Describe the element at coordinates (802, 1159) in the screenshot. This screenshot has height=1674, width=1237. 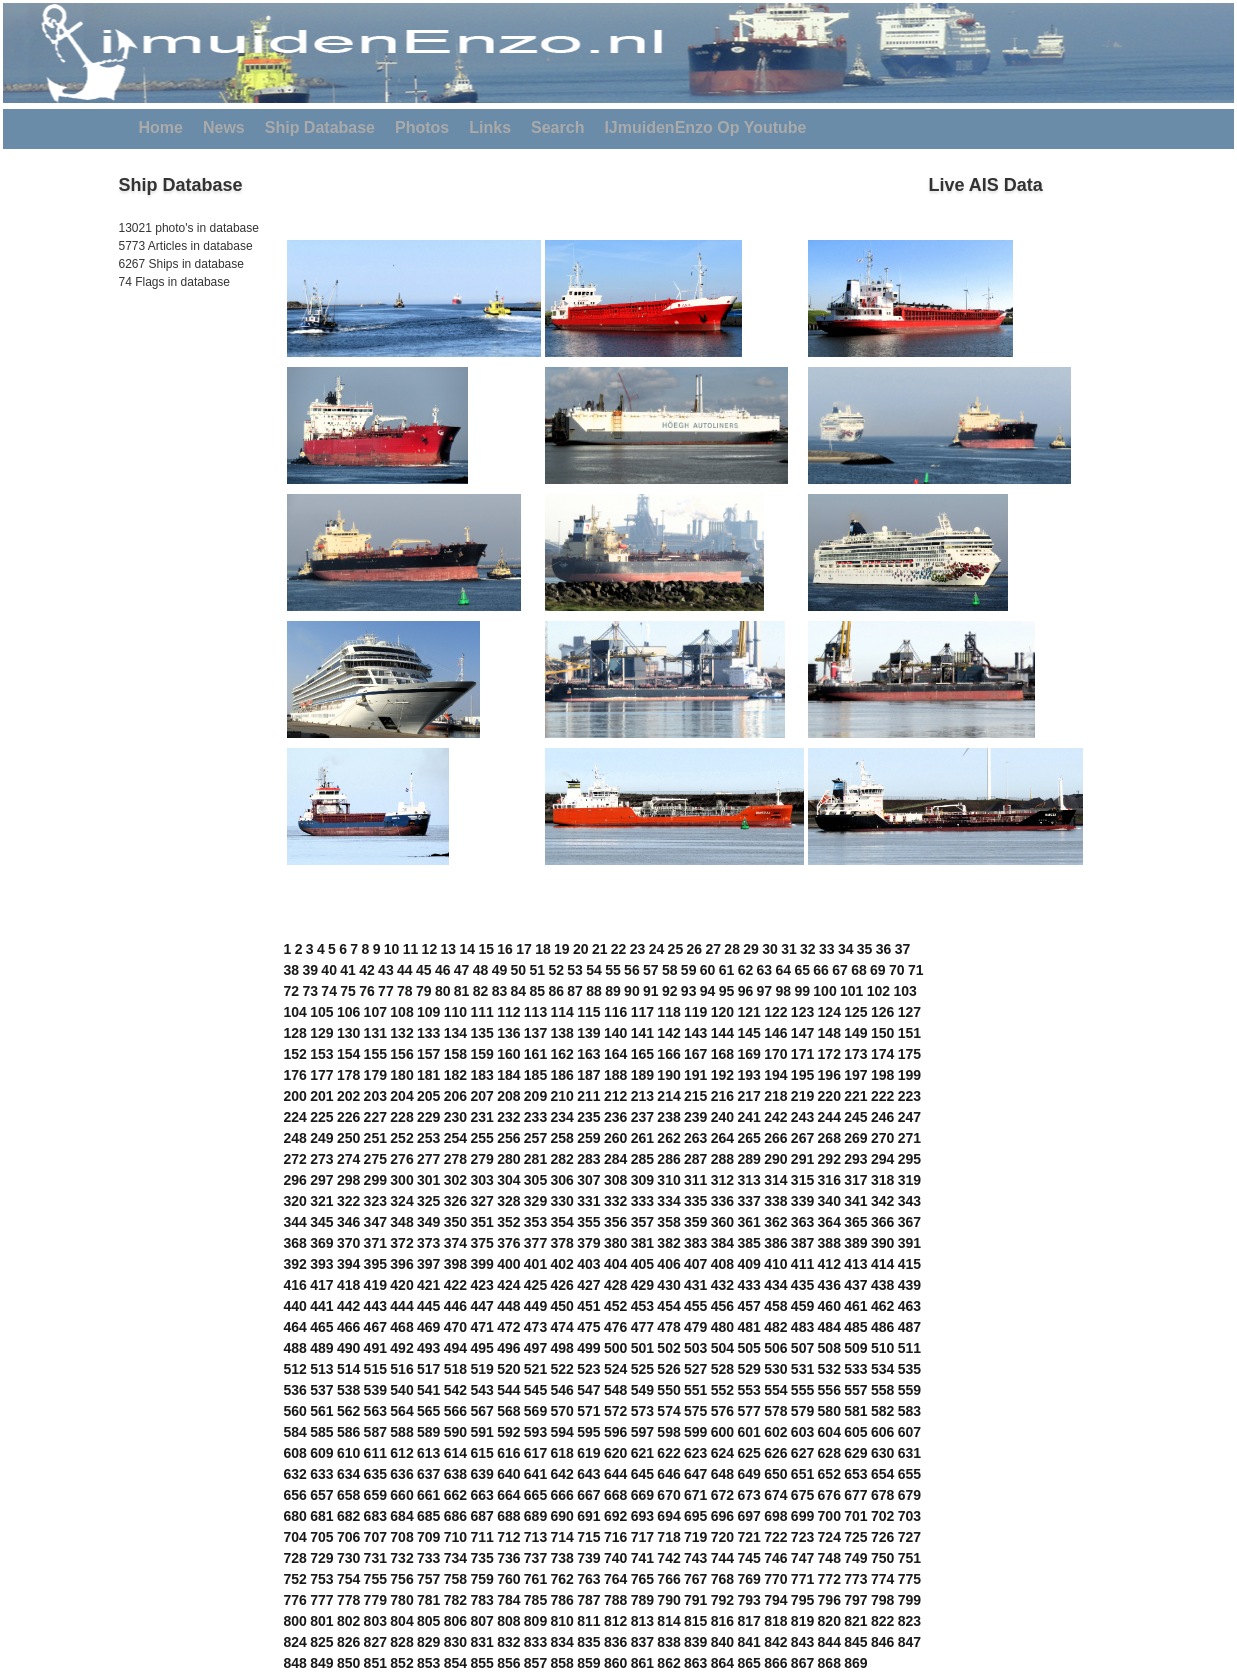
I see `291` at that location.